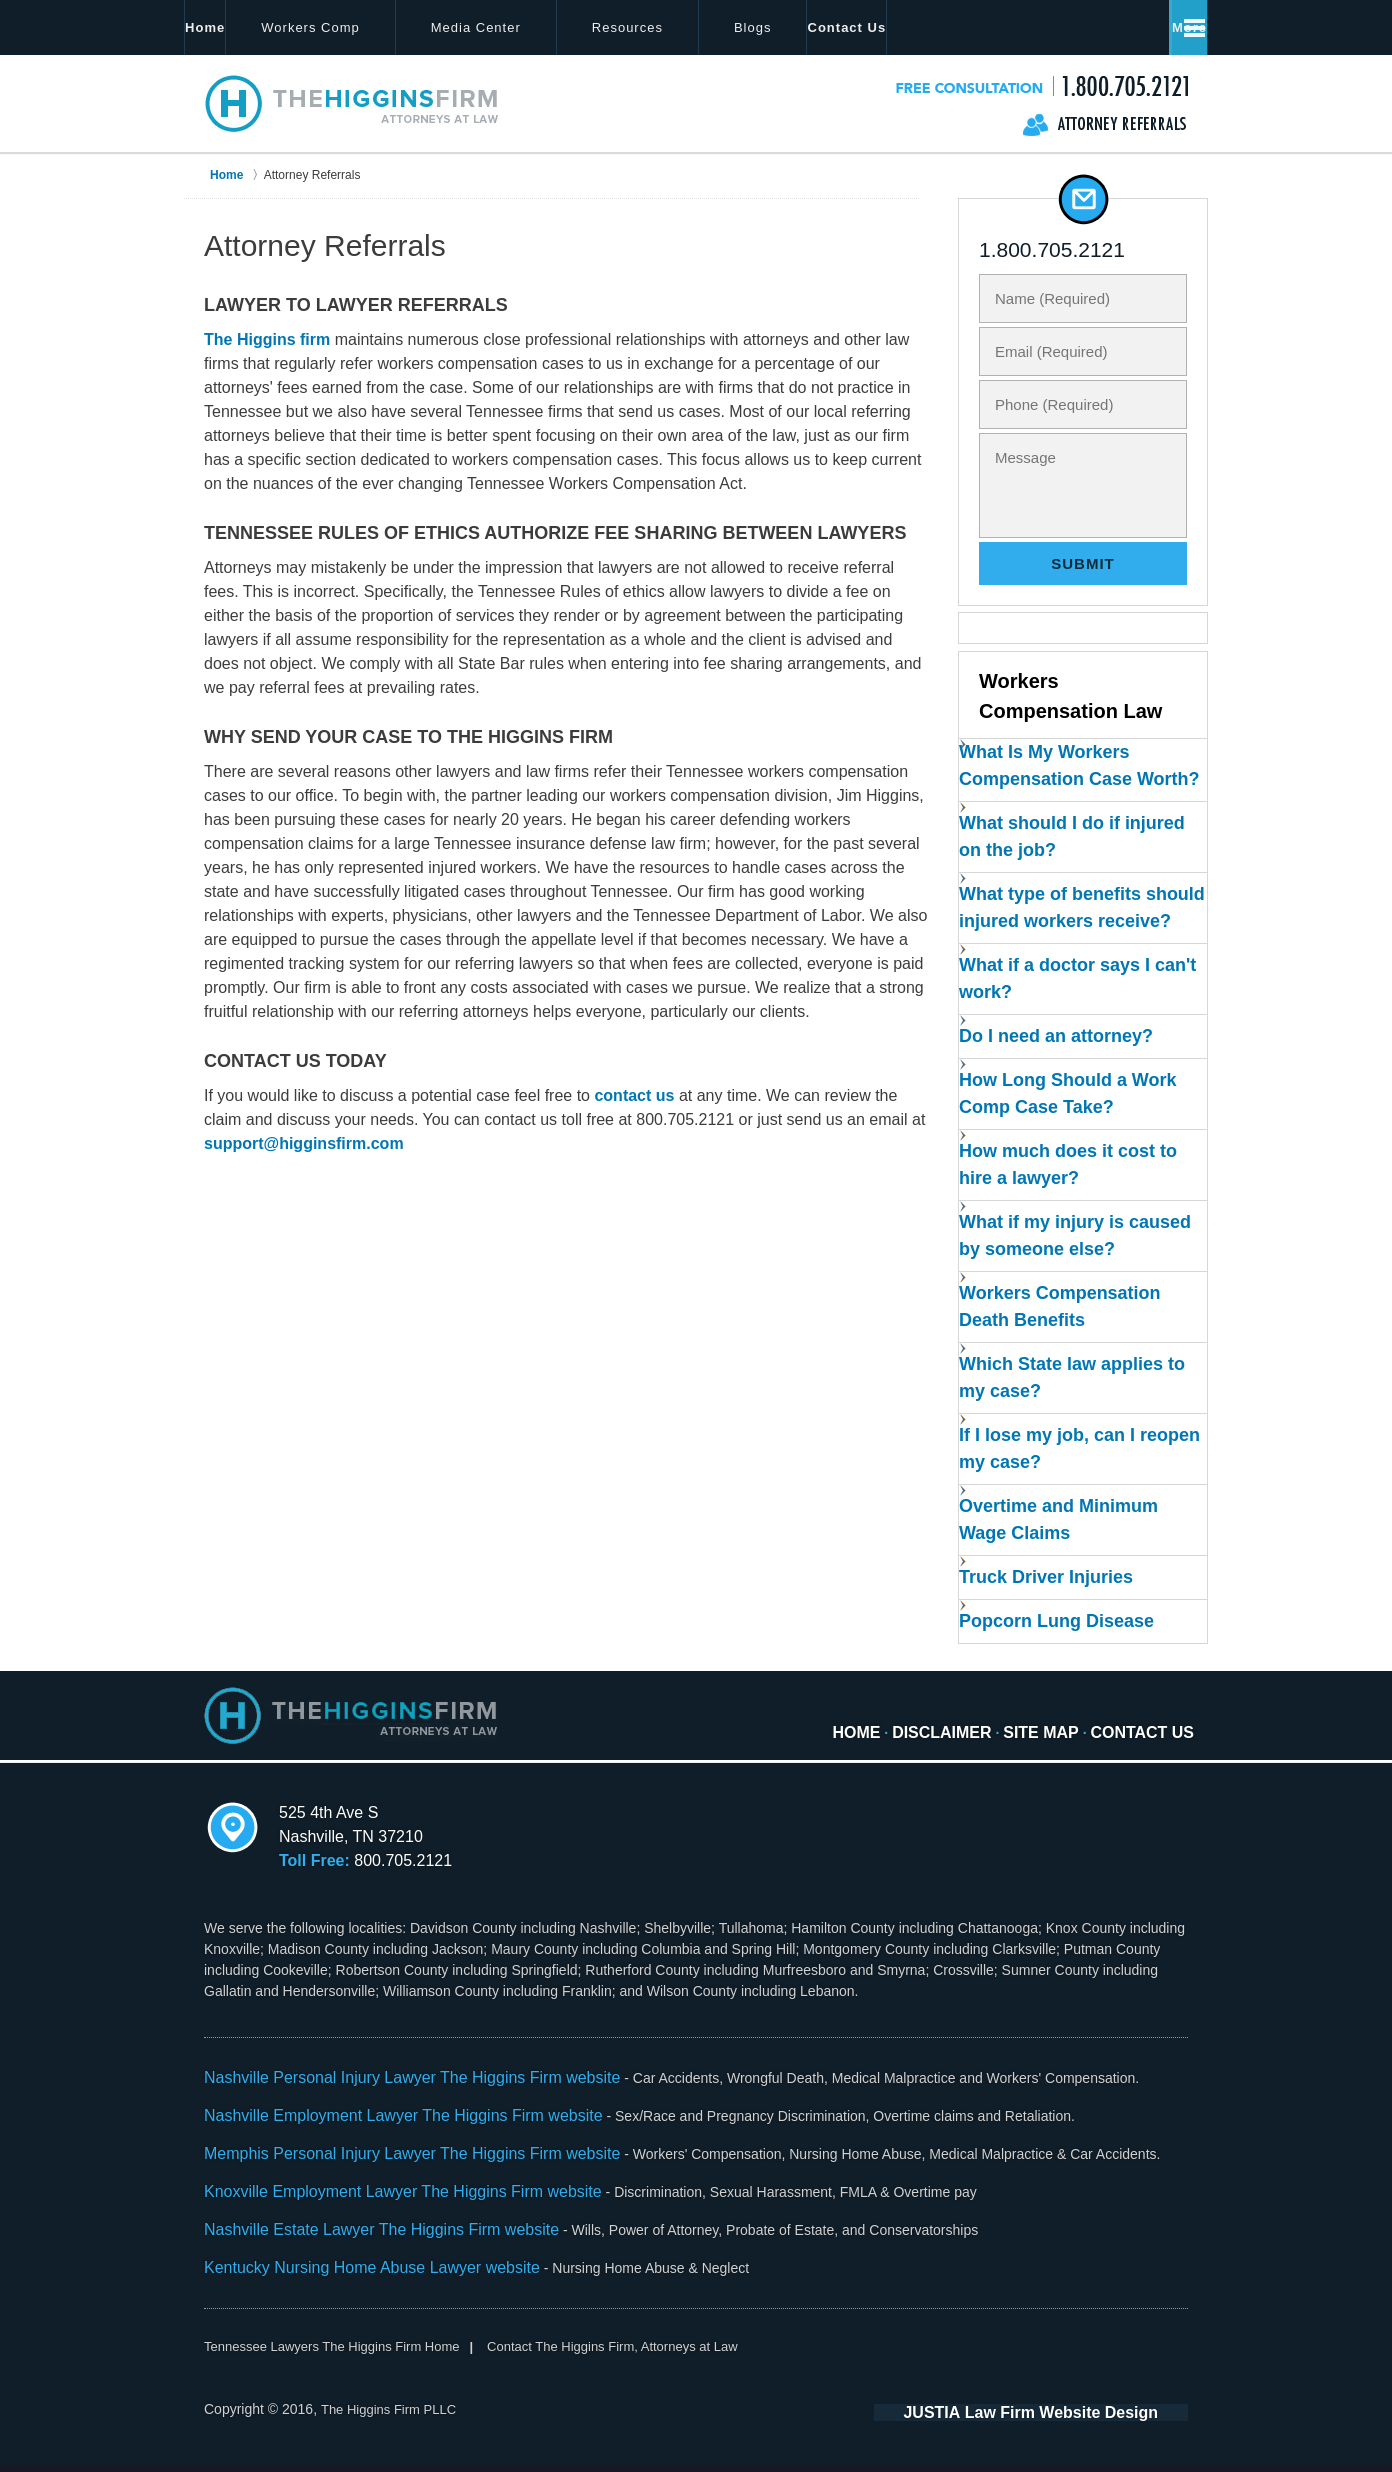  What do you see at coordinates (1069, 697) in the screenshot?
I see `Workers Compensation Law` at bounding box center [1069, 697].